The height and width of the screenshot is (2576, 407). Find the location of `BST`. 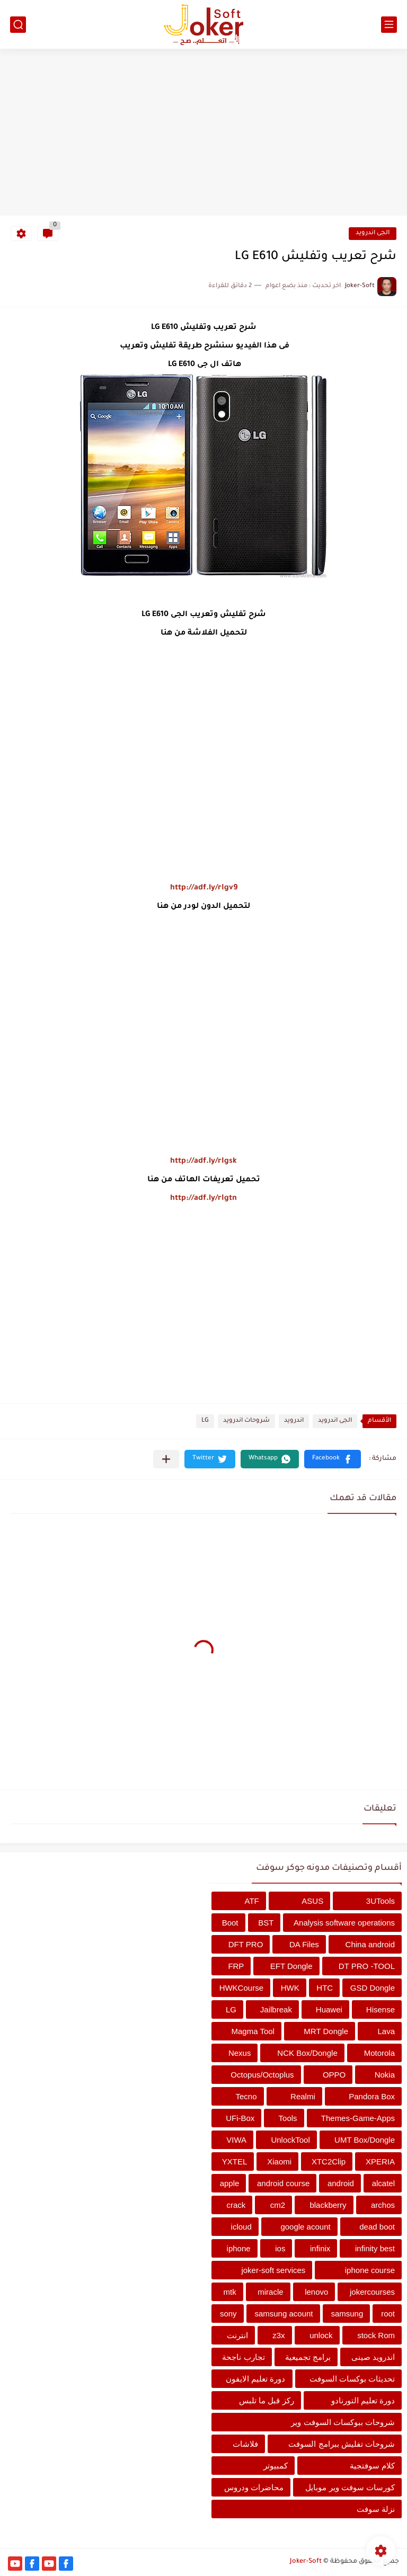

BST is located at coordinates (265, 1922).